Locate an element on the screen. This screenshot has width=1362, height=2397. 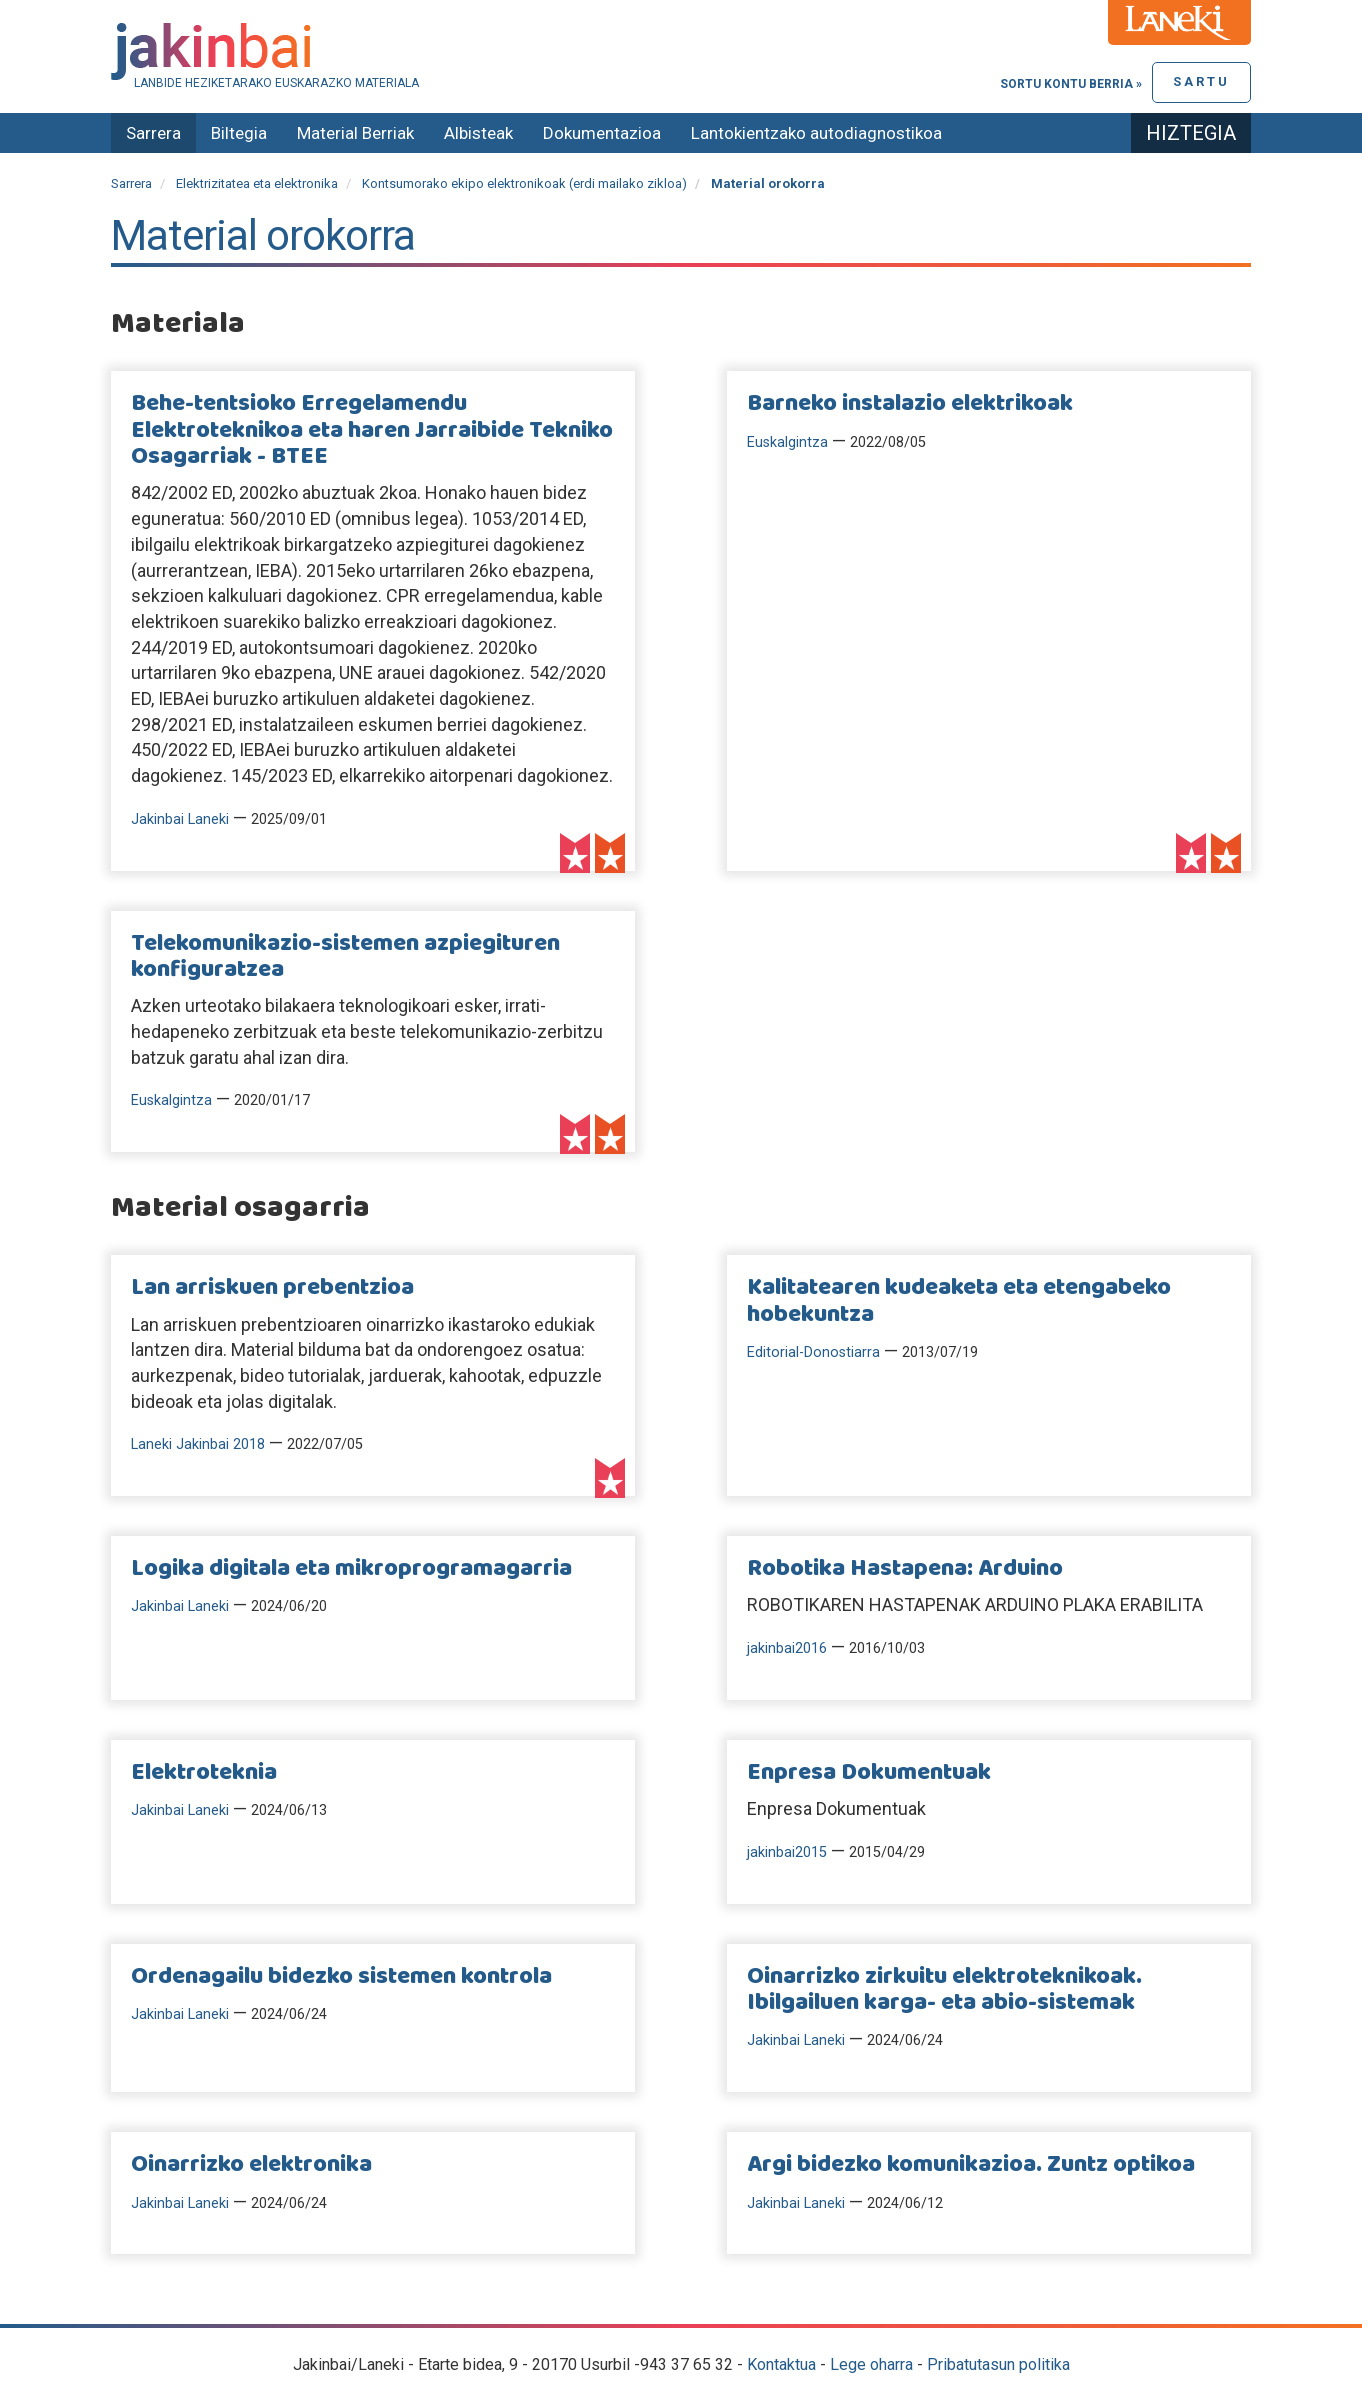
Pribatutasun politika is located at coordinates (998, 2364).